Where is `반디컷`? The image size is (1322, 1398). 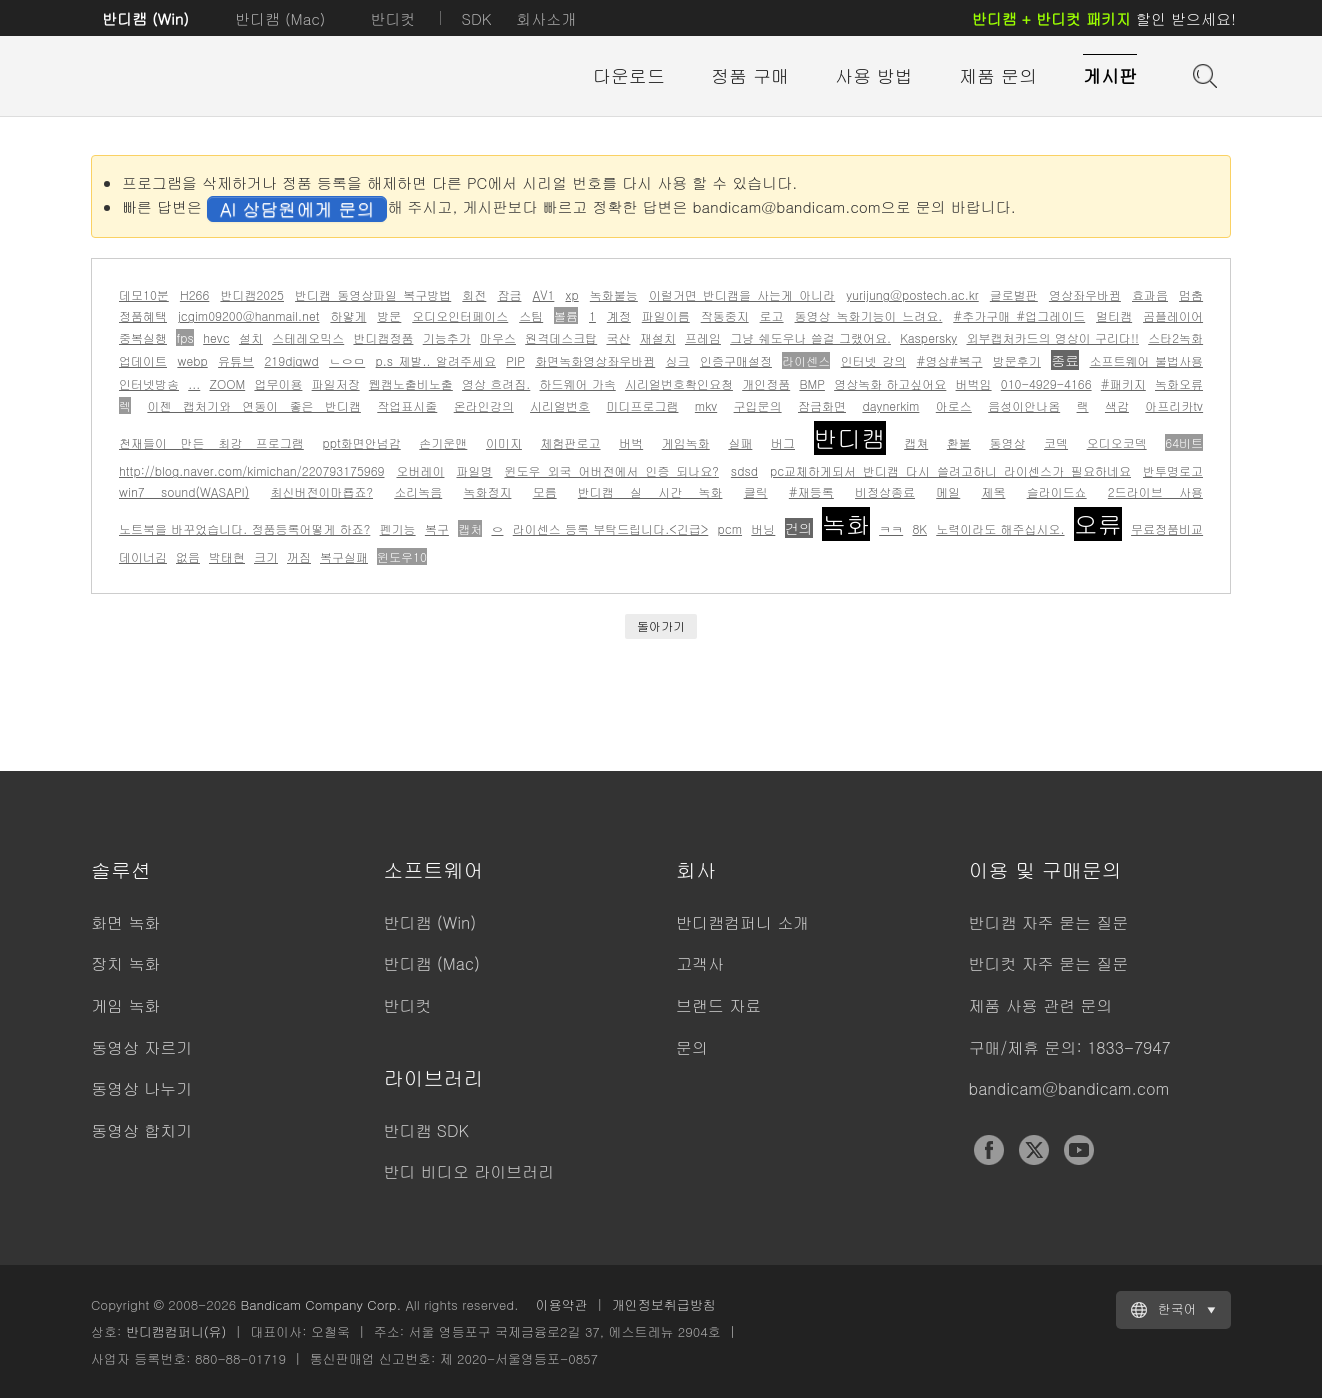 반디컷 is located at coordinates (392, 18).